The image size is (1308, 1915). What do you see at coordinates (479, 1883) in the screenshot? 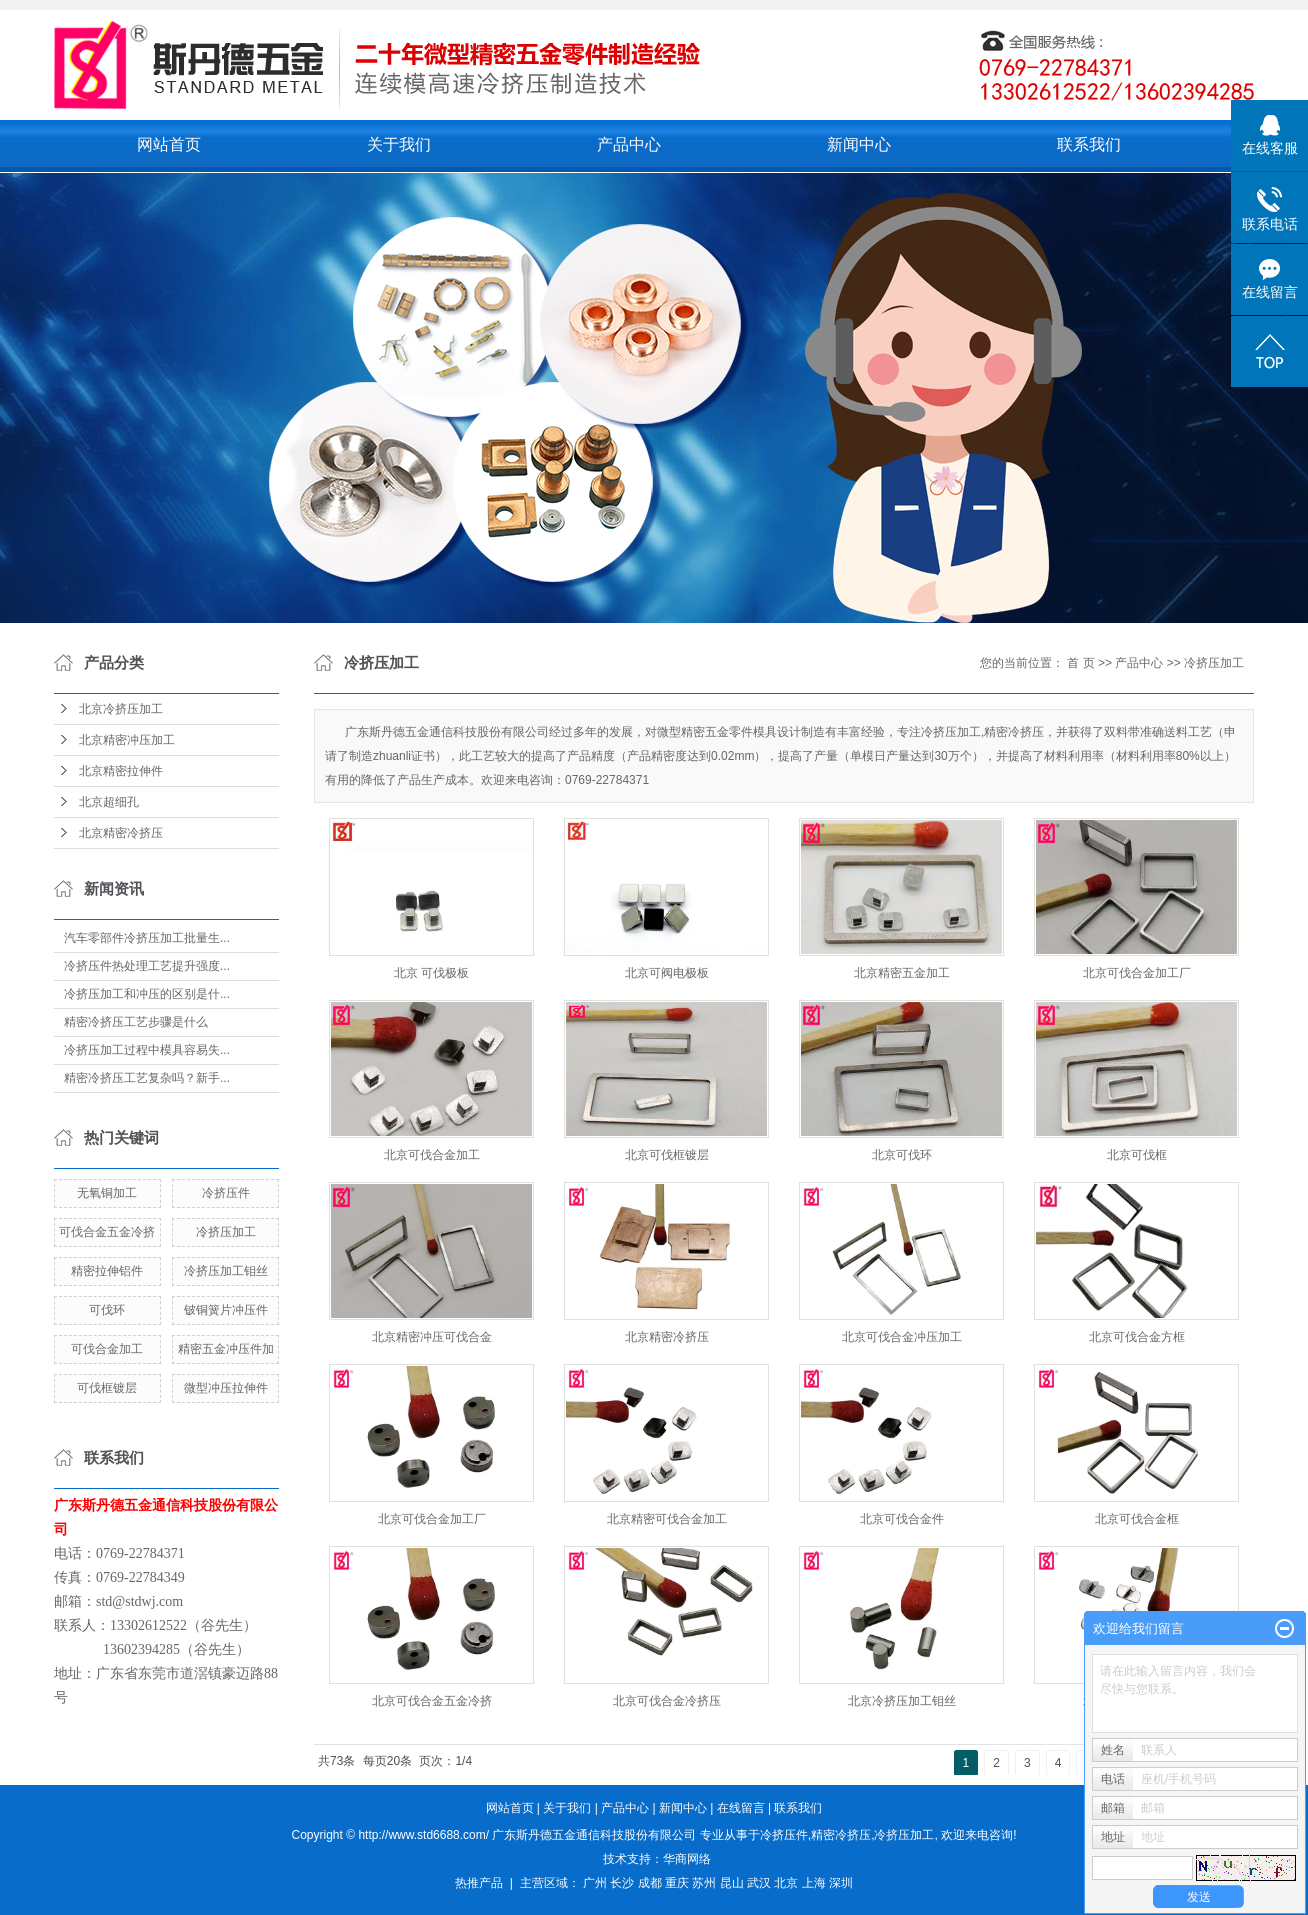
I see `热推产品` at bounding box center [479, 1883].